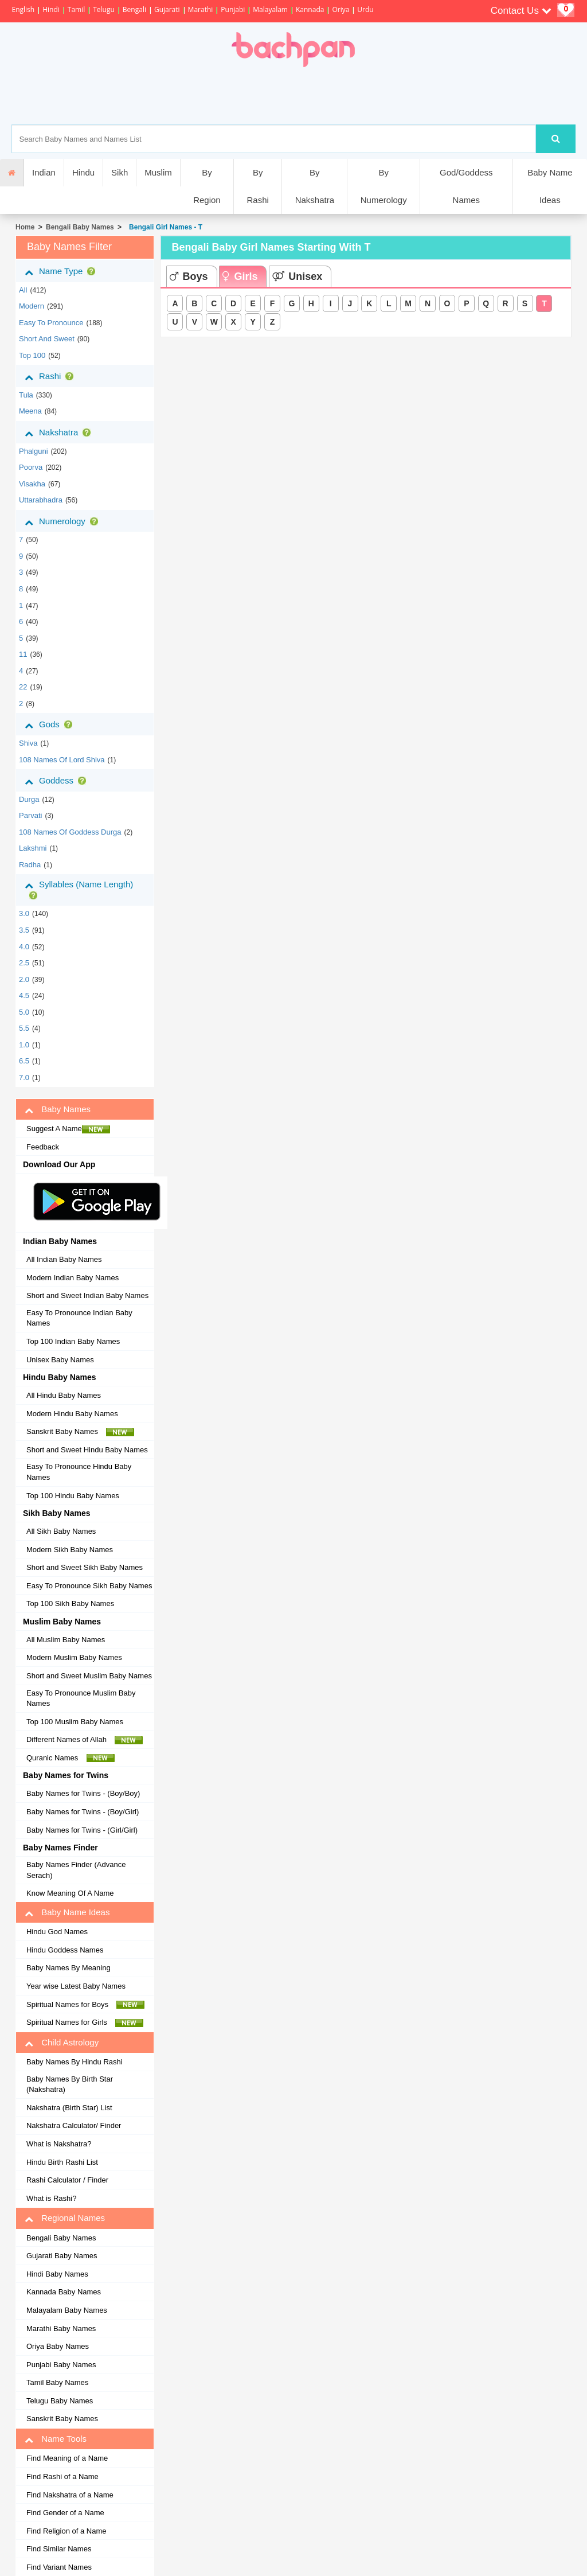 This screenshot has width=587, height=2576. What do you see at coordinates (66, 2531) in the screenshot?
I see `Find Religion of a Name` at bounding box center [66, 2531].